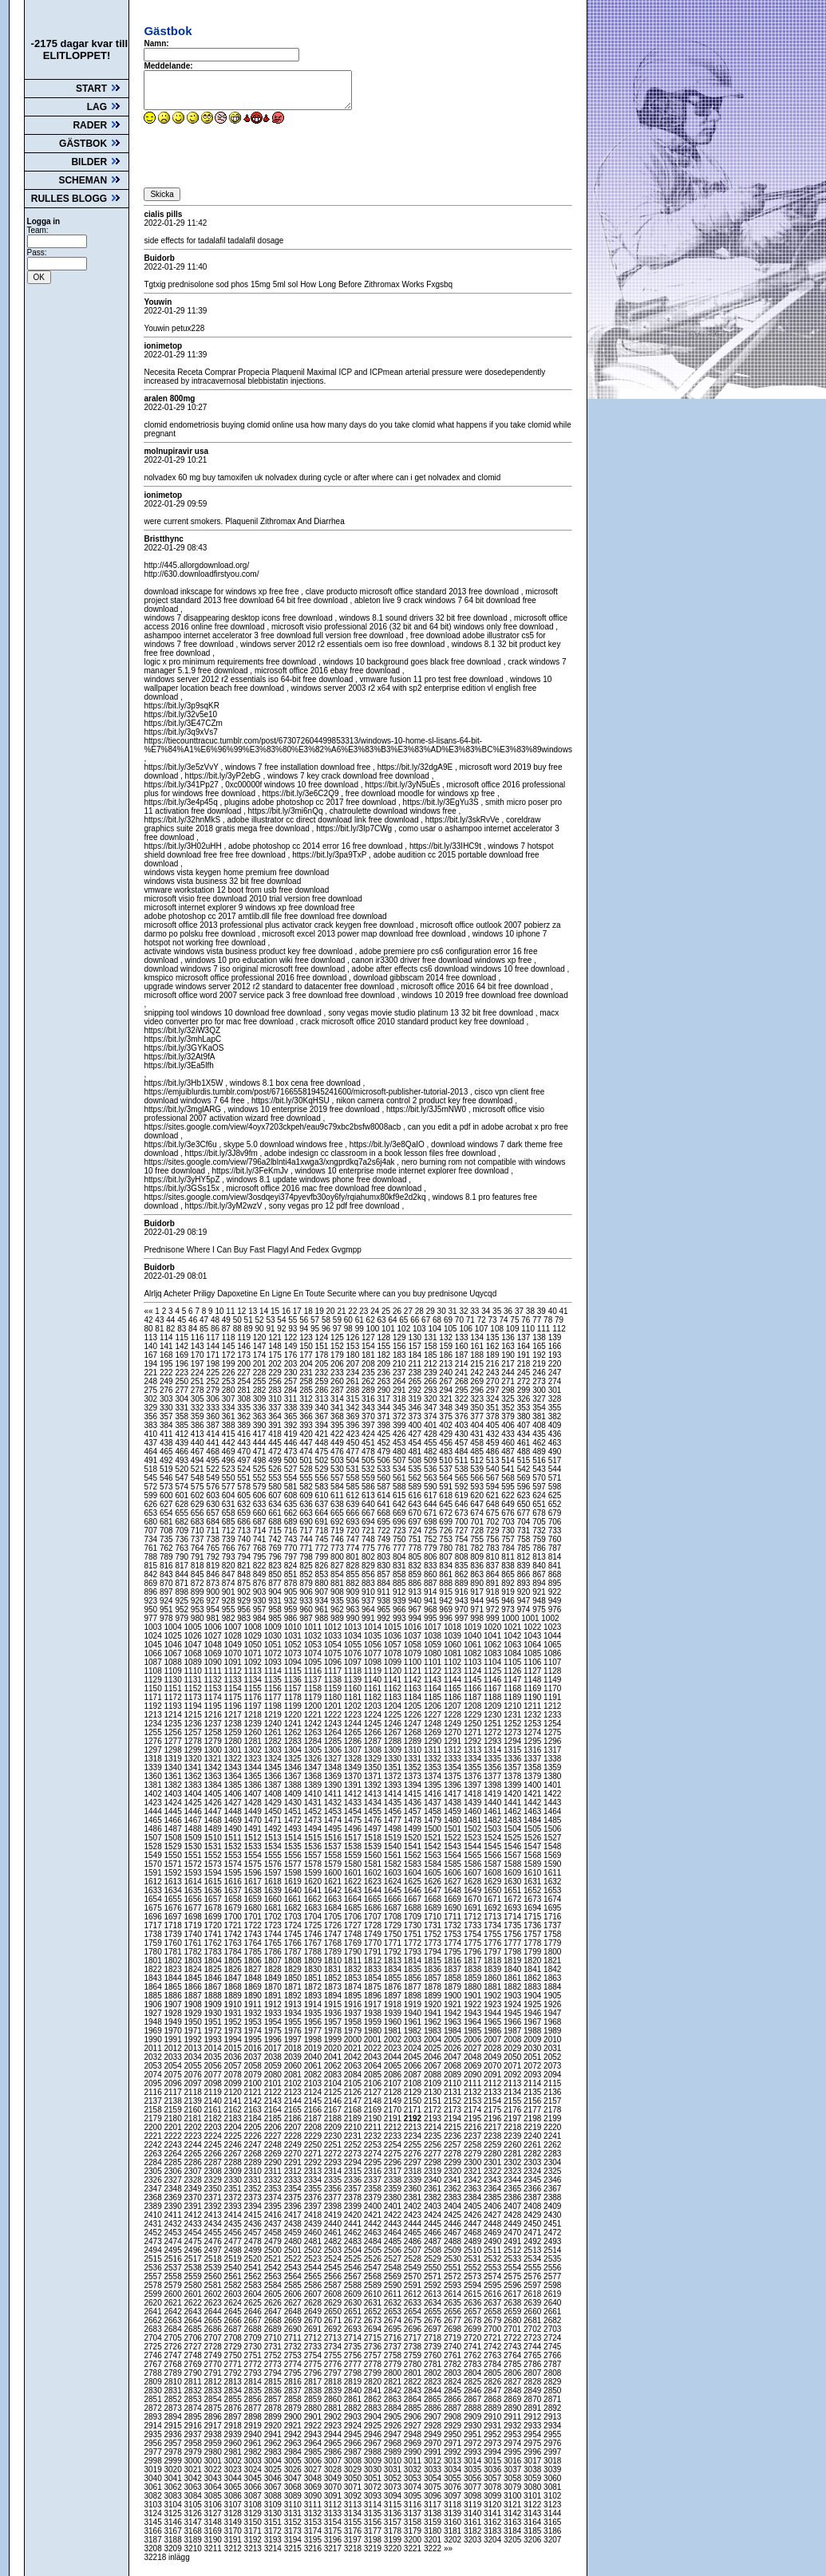 The image size is (826, 2576). What do you see at coordinates (274, 2206) in the screenshot?
I see `2395` at bounding box center [274, 2206].